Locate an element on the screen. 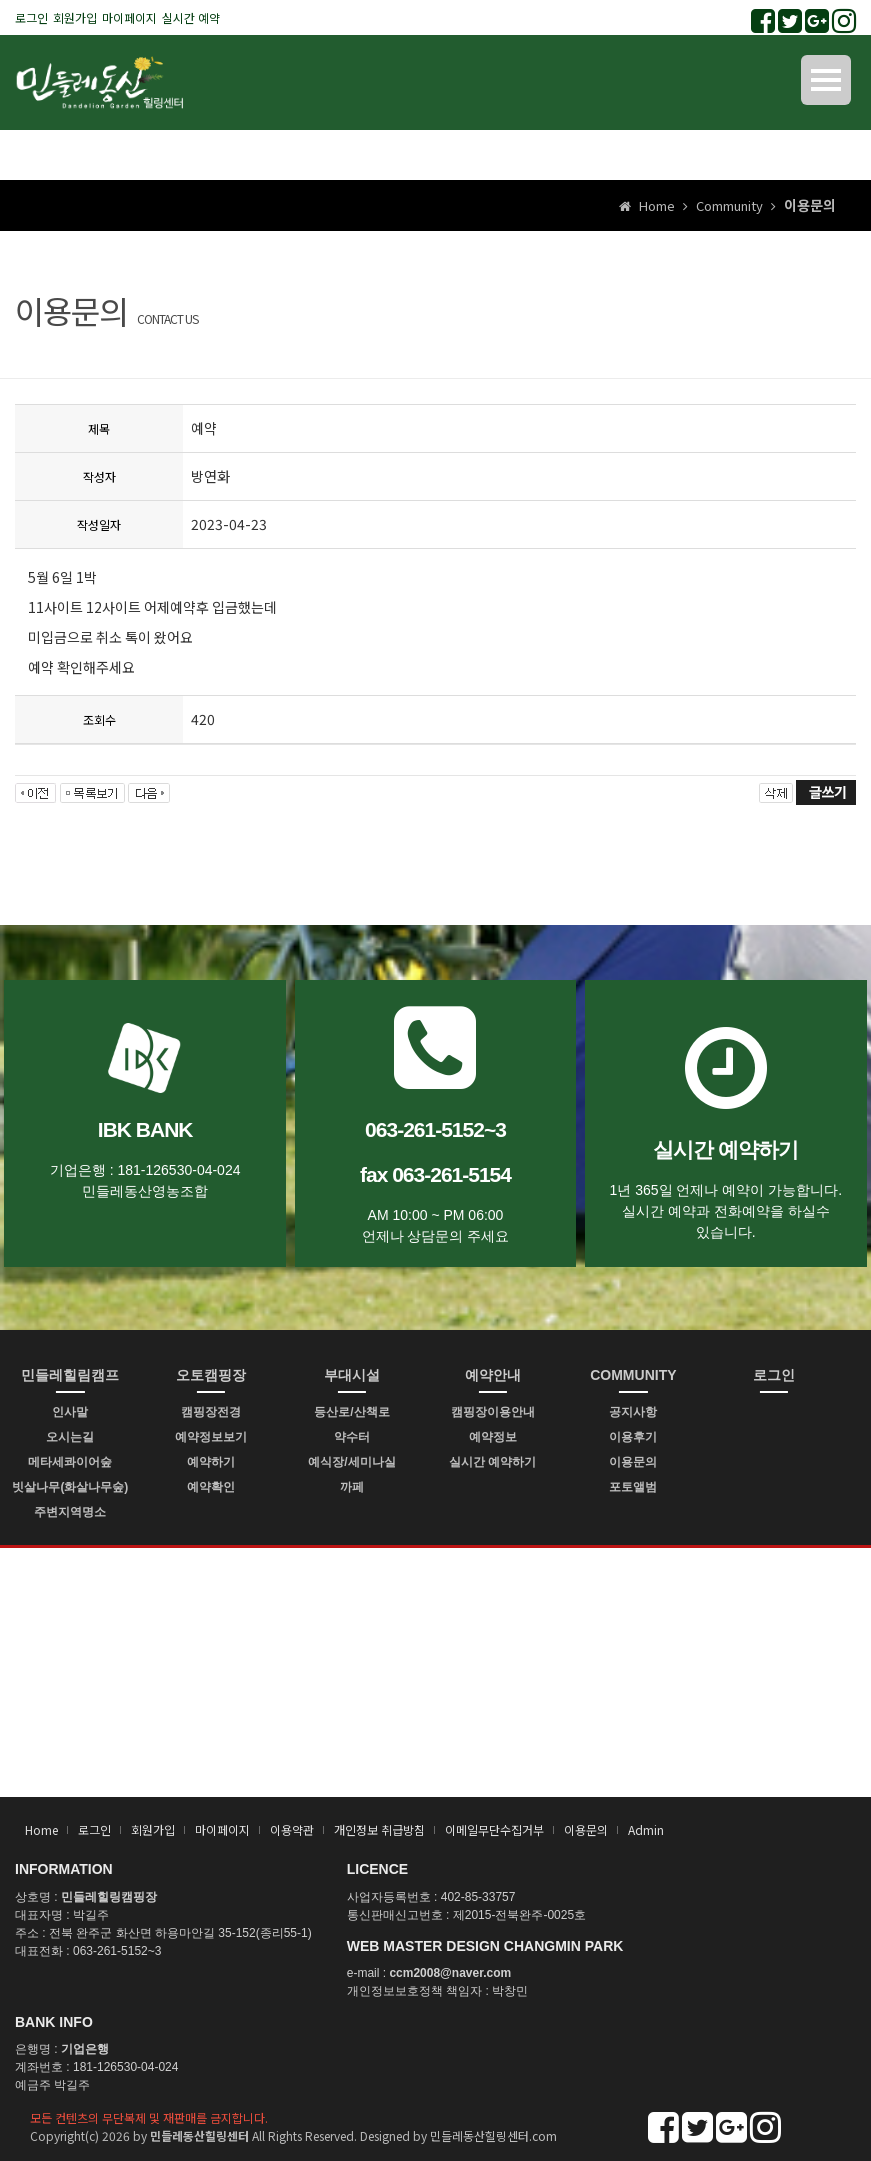 Image resolution: width=871 pixels, height=2161 pixels. 빗살나무(화살나무숲) is located at coordinates (70, 1487).